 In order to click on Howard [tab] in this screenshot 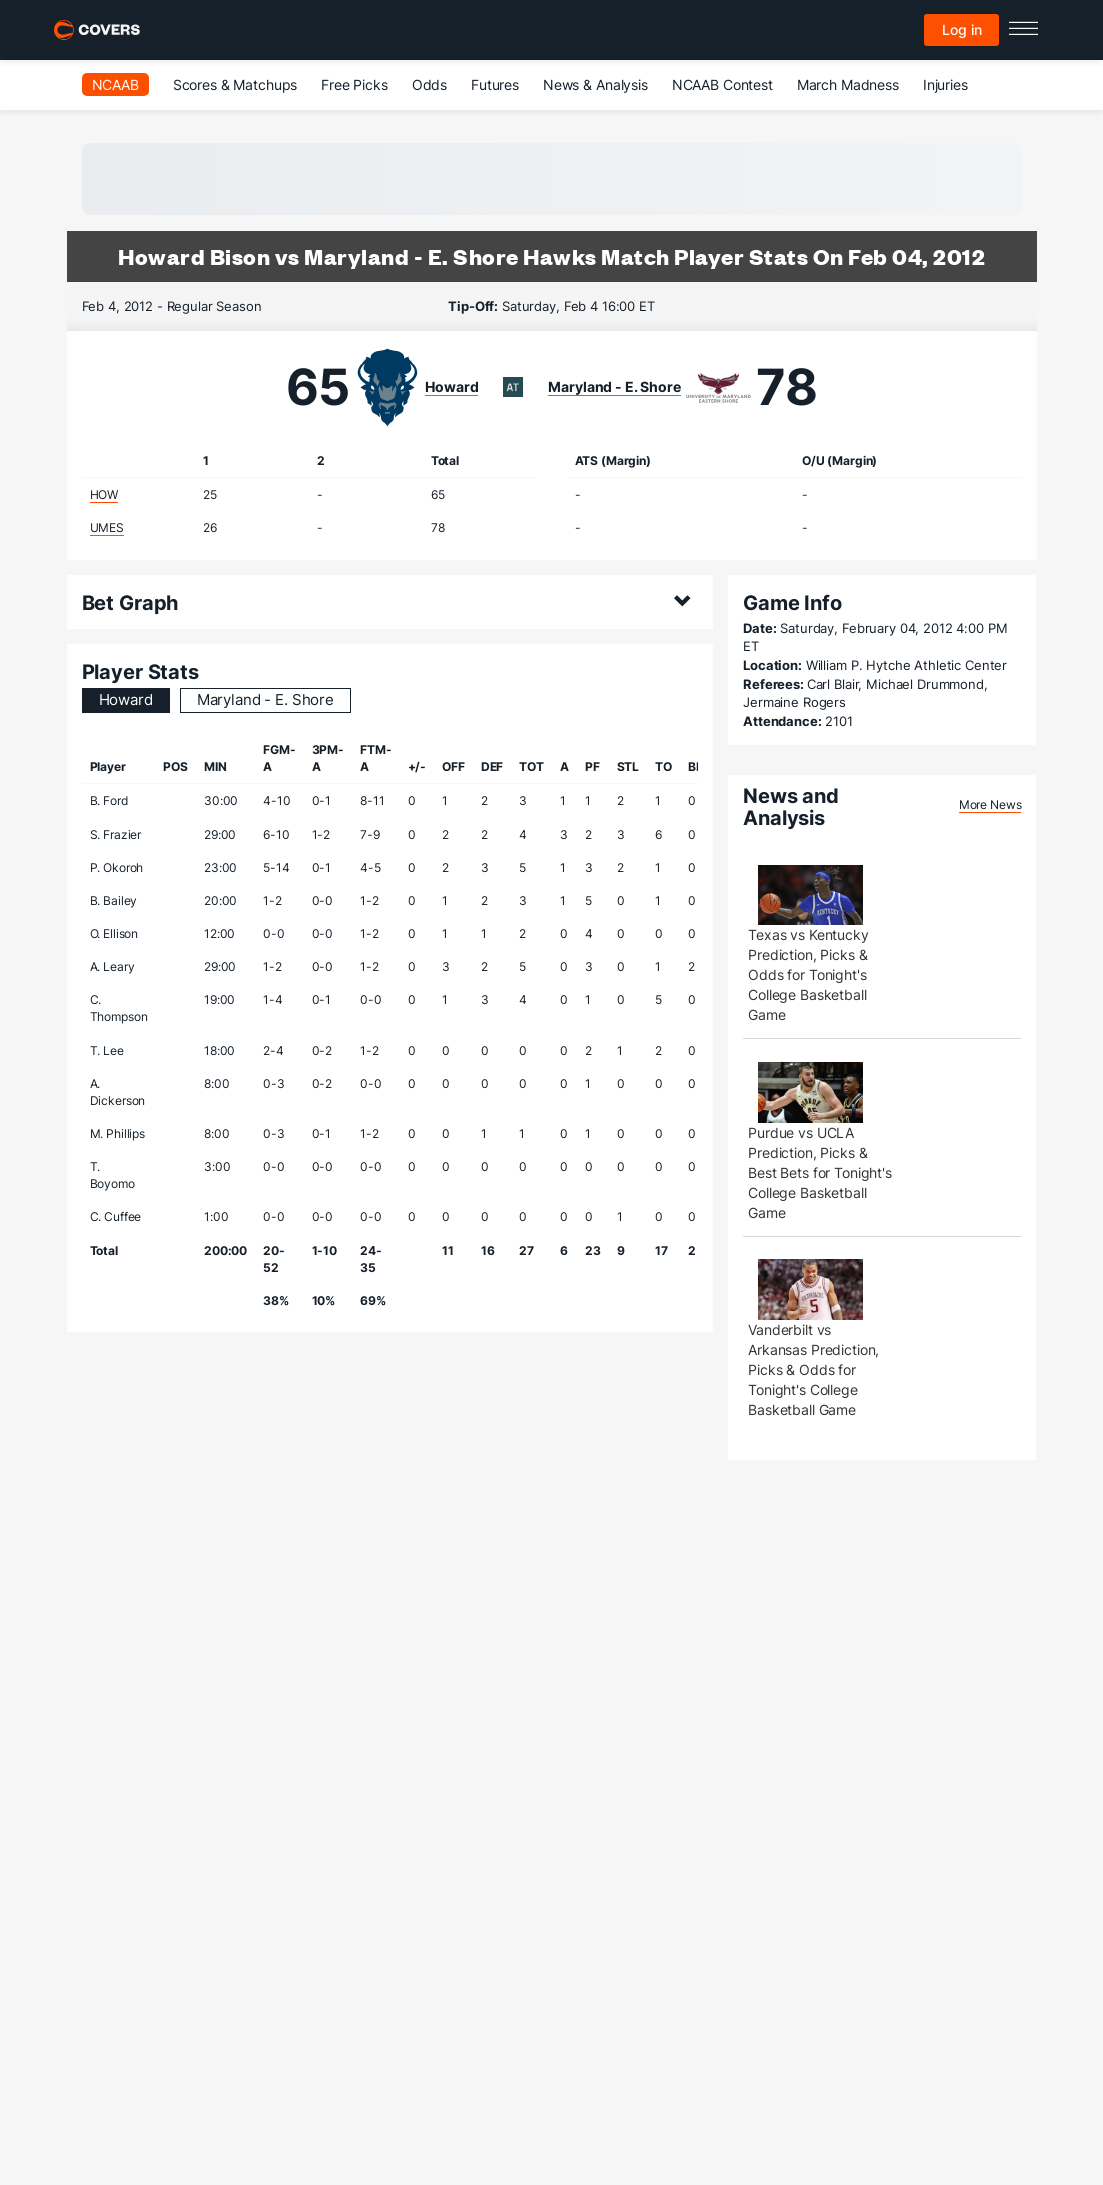, I will do `click(126, 699)`.